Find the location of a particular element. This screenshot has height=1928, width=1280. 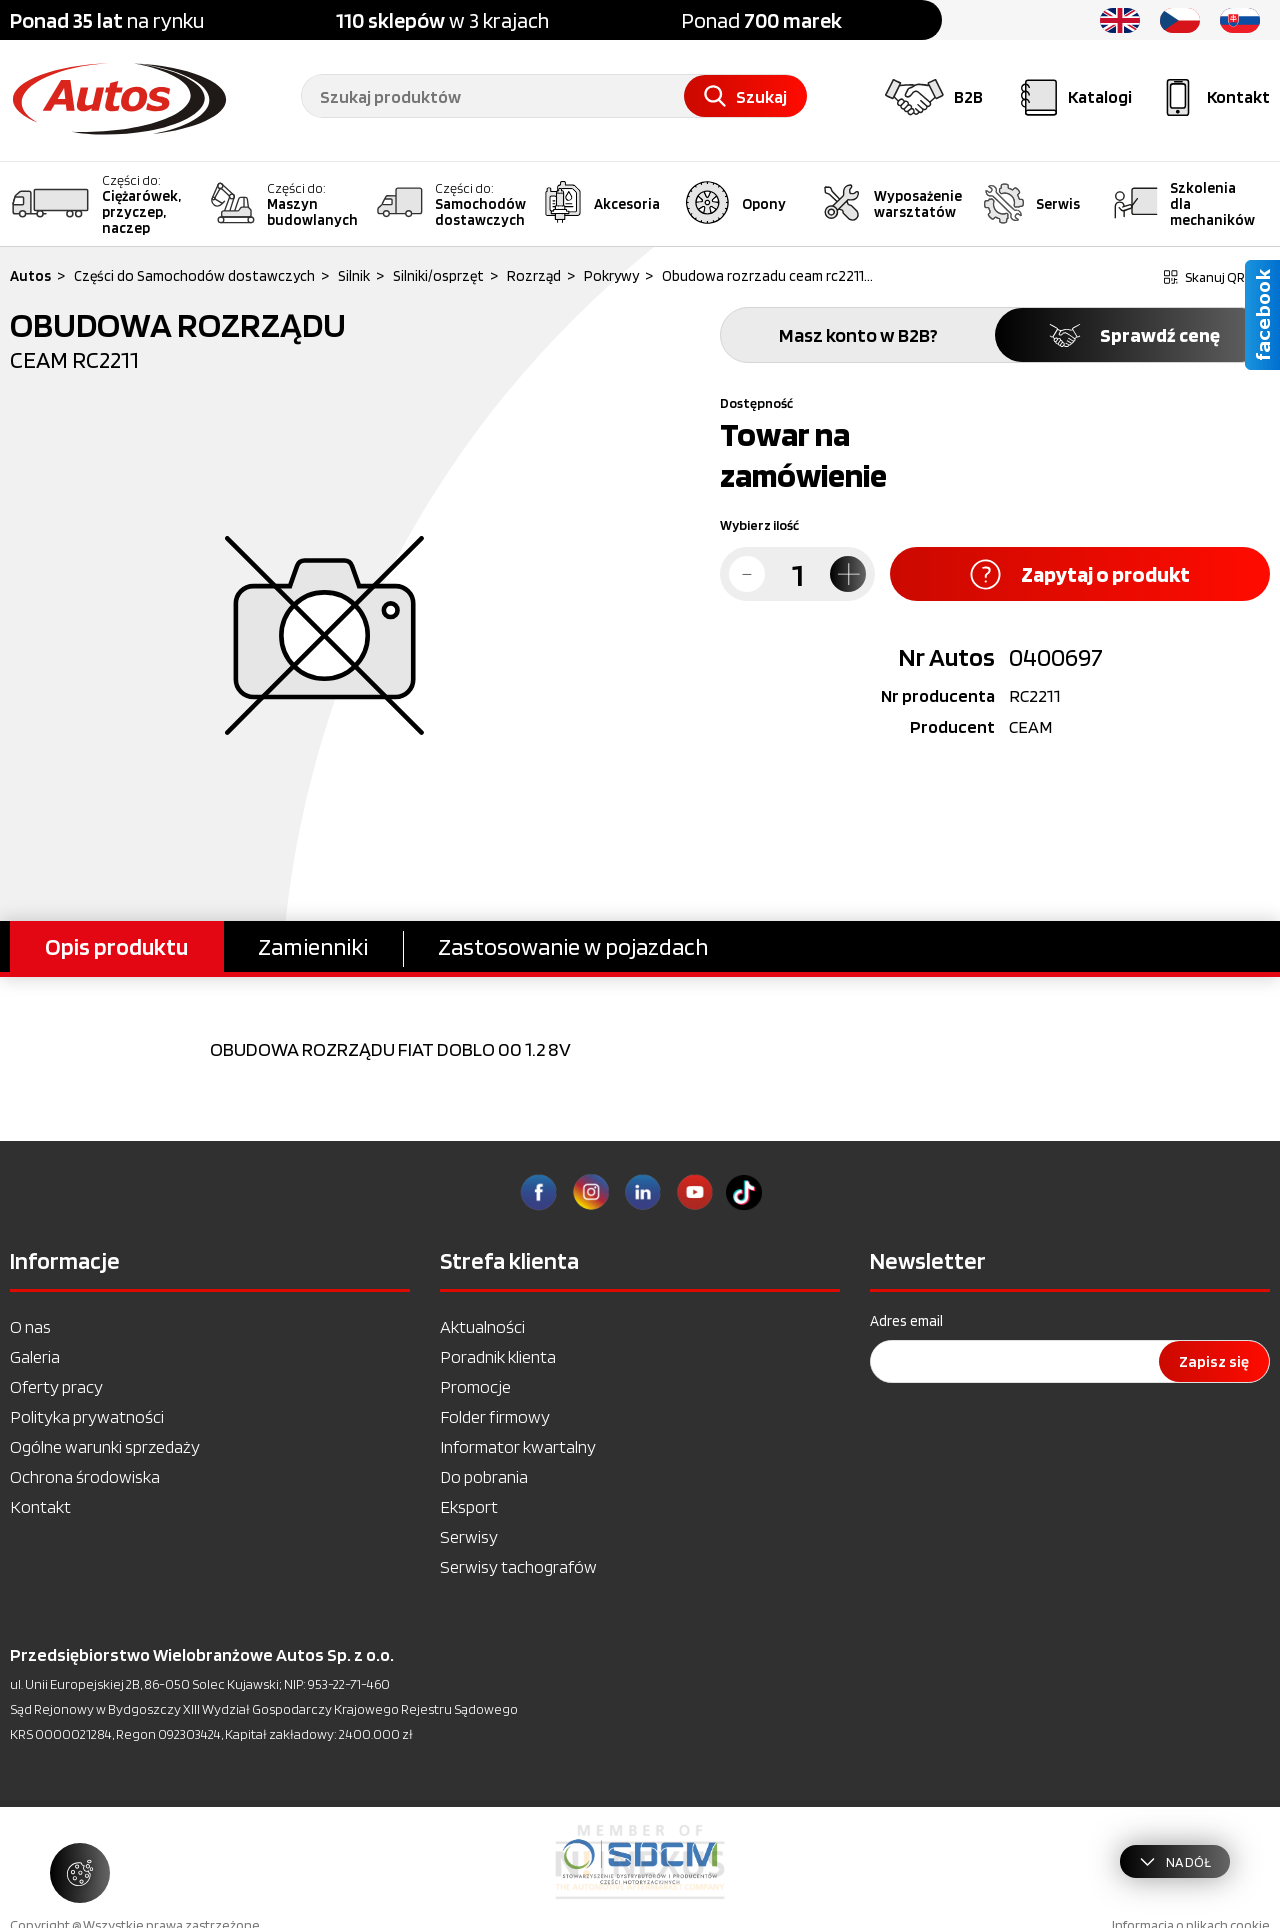

Ogólne warunki sprzedaży is located at coordinates (105, 1446).